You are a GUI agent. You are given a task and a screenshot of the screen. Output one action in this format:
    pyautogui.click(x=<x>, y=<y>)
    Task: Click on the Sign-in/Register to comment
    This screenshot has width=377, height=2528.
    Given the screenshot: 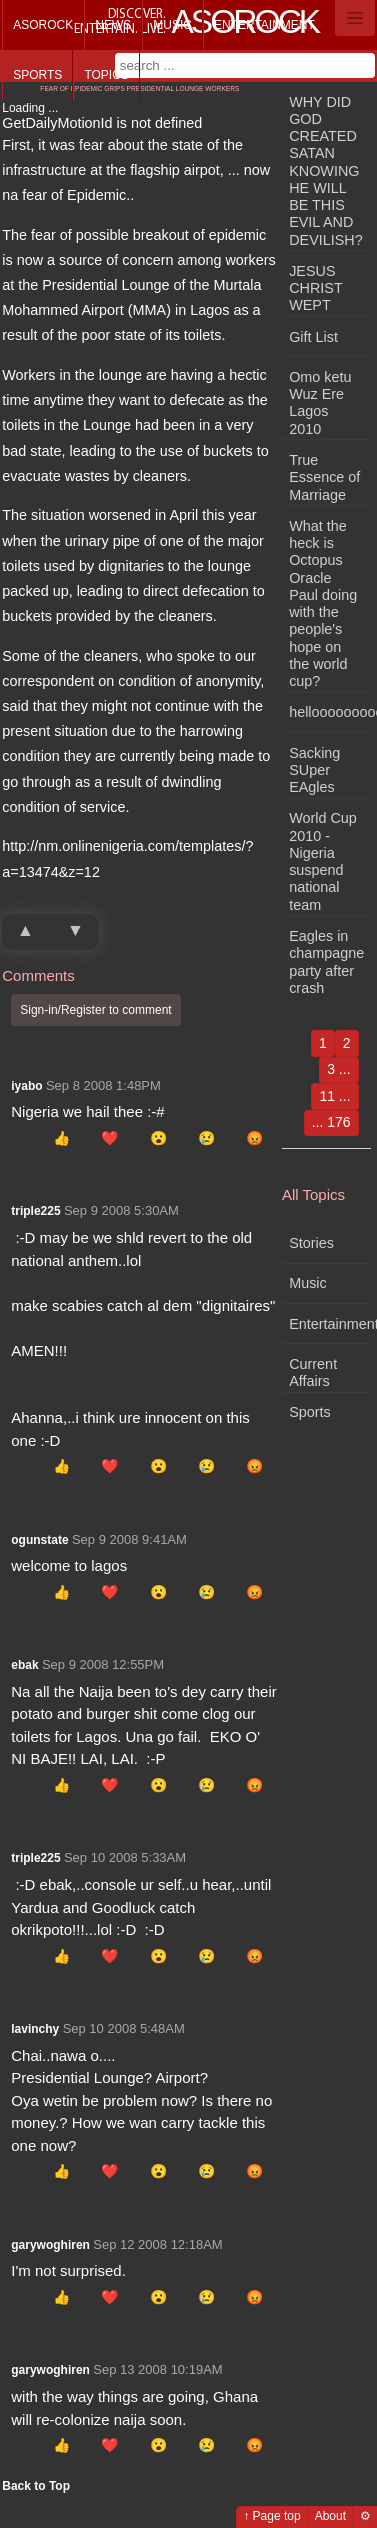 What is the action you would take?
    pyautogui.click(x=95, y=1010)
    